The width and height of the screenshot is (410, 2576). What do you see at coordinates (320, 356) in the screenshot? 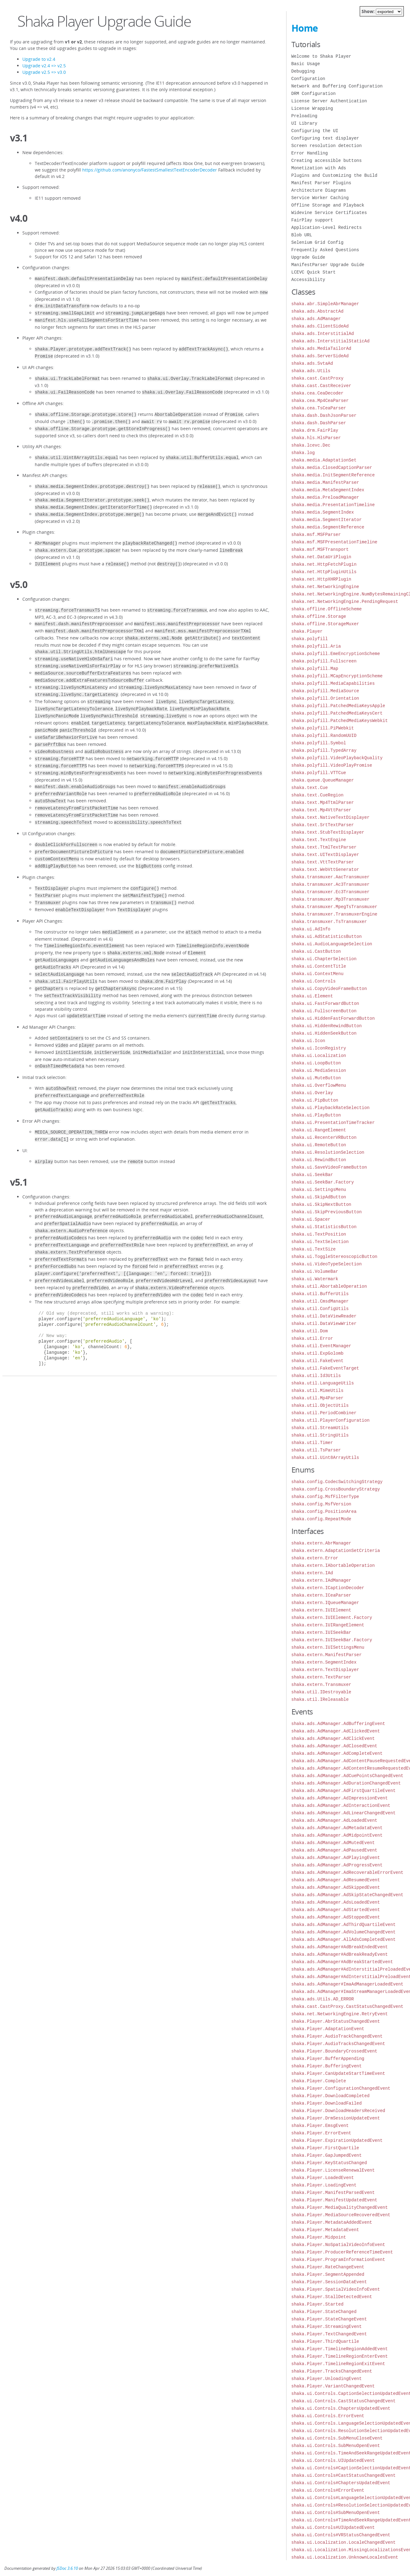
I see `shaka.ads.ServerSideAd` at bounding box center [320, 356].